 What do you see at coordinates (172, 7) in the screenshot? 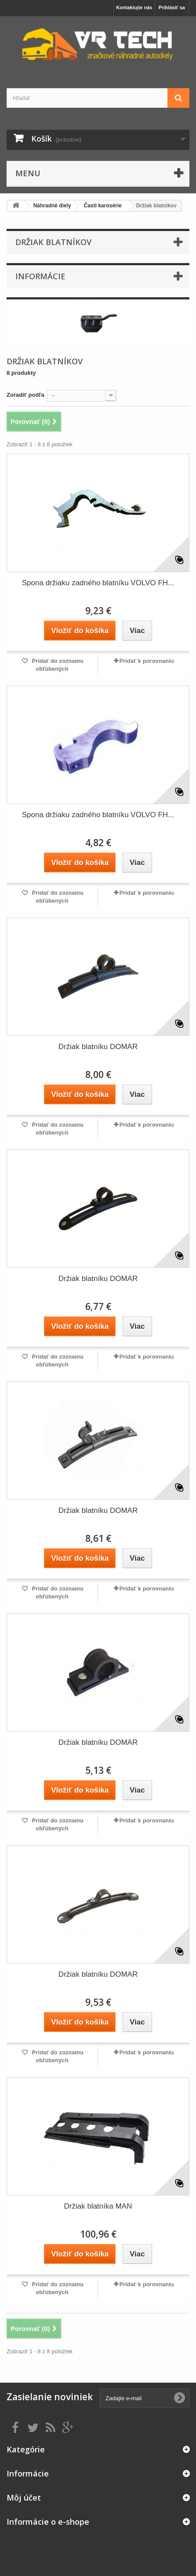
I see `Prihlásiť sa` at bounding box center [172, 7].